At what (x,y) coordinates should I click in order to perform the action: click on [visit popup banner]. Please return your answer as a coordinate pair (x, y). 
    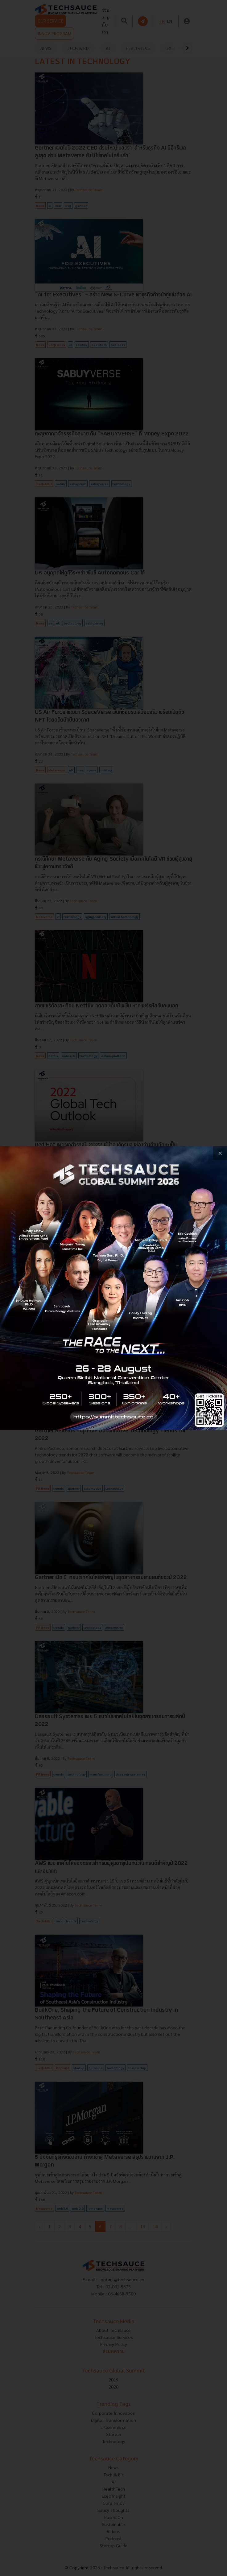
    Looking at the image, I should click on (113, 1288).